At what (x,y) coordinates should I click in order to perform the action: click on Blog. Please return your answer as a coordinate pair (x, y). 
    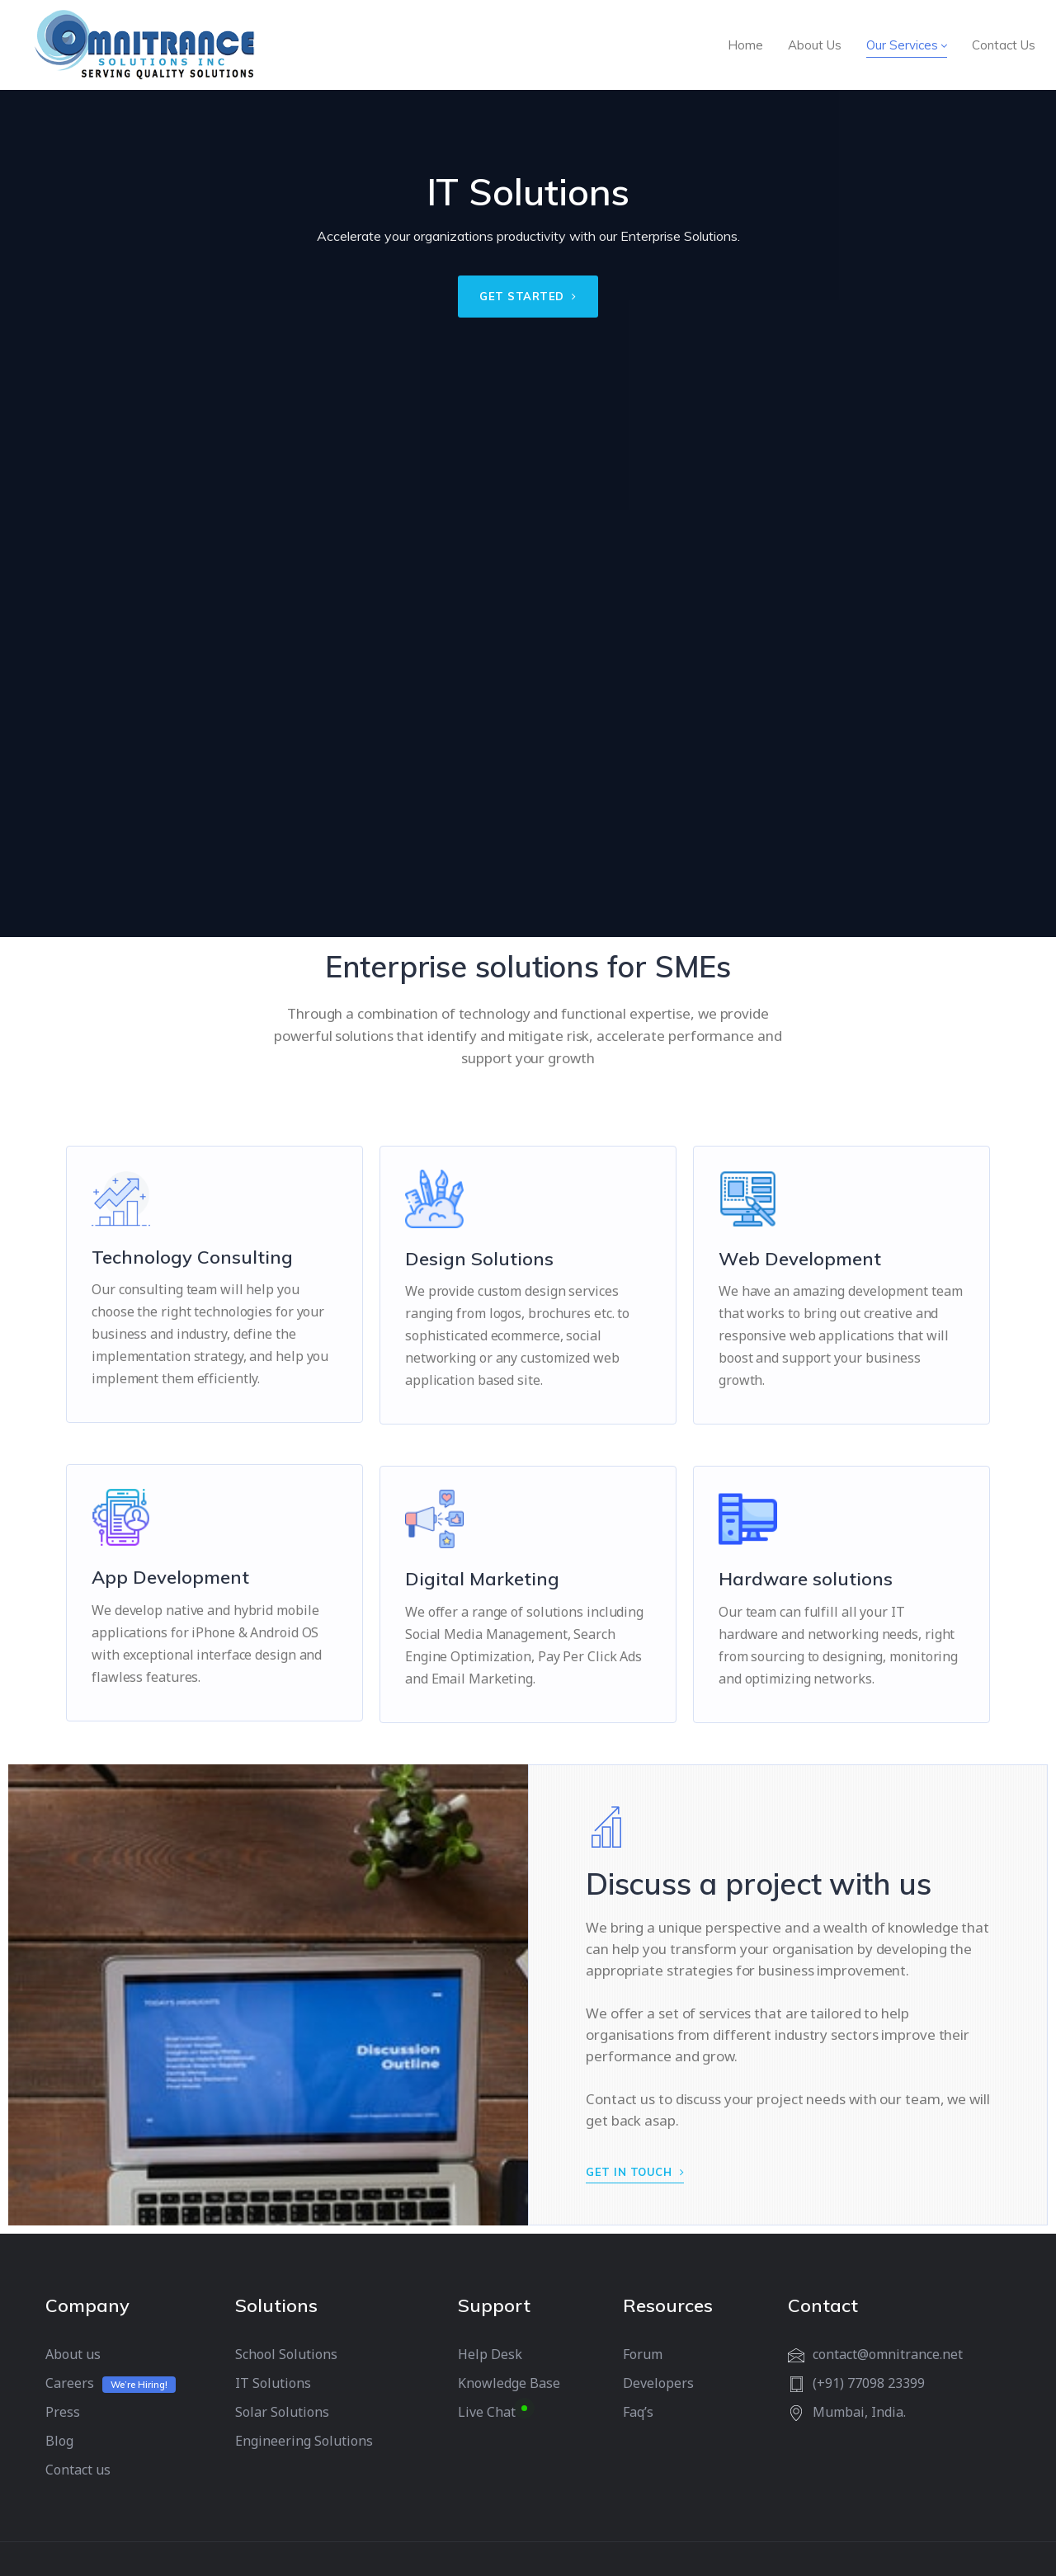
    Looking at the image, I should click on (59, 2441).